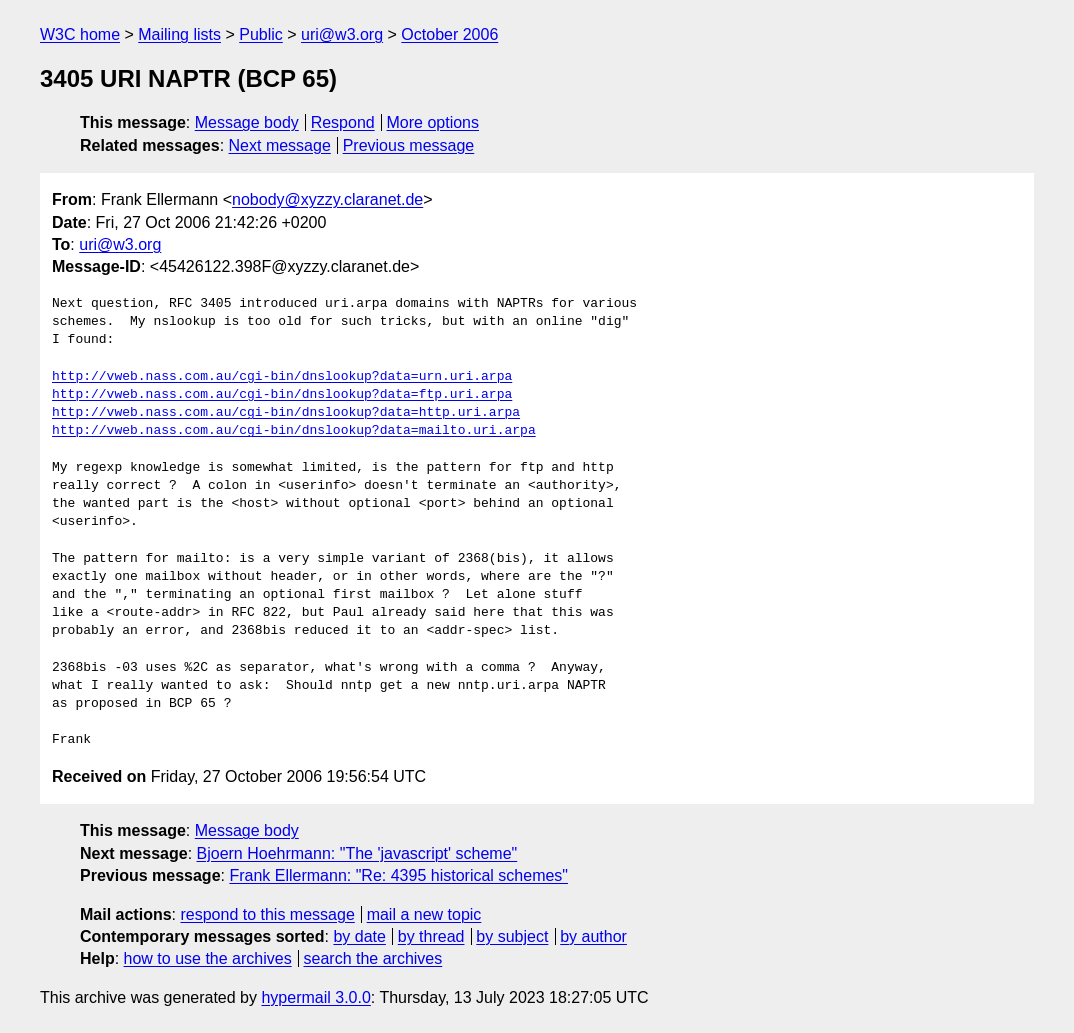 The image size is (1074, 1033). I want to click on http://vweb.nass.com.au/cgi-bin/dnslookup?data=urn.uri.arpa, so click(282, 377).